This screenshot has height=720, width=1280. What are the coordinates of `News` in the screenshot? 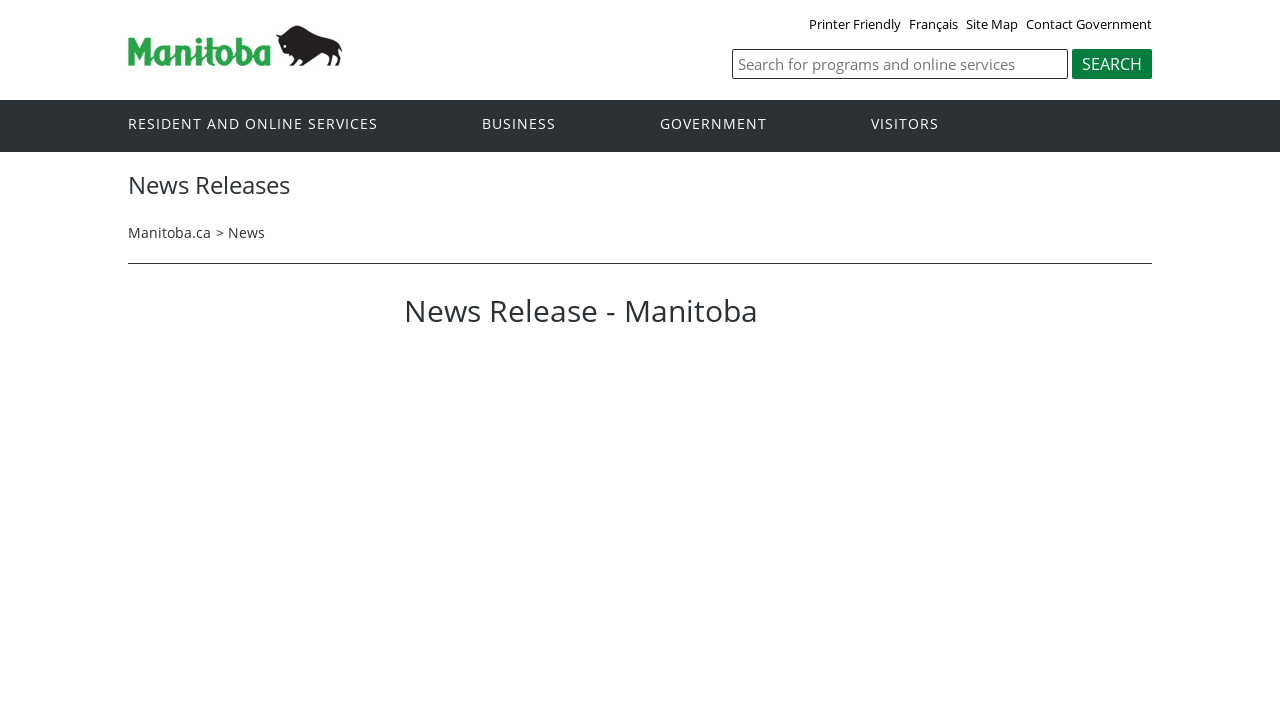 It's located at (246, 232).